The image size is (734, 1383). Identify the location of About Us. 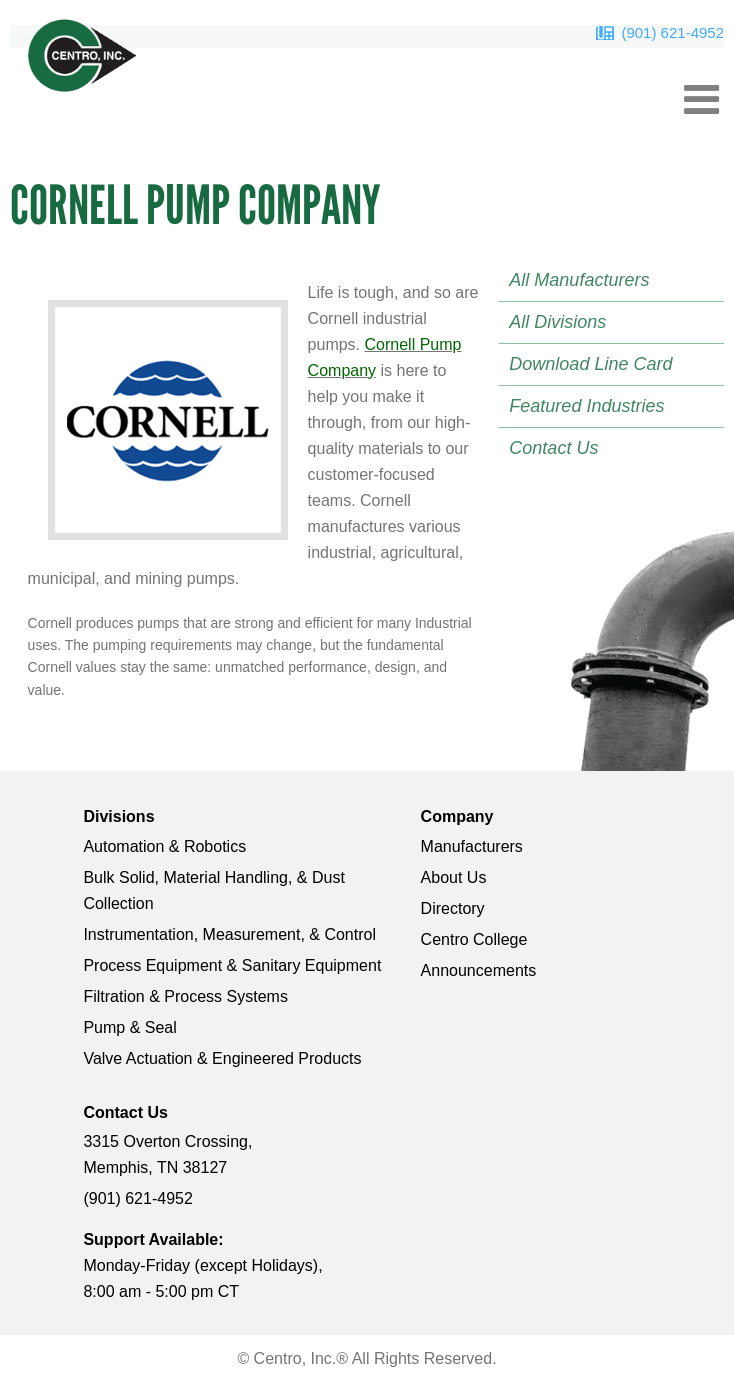
(454, 877).